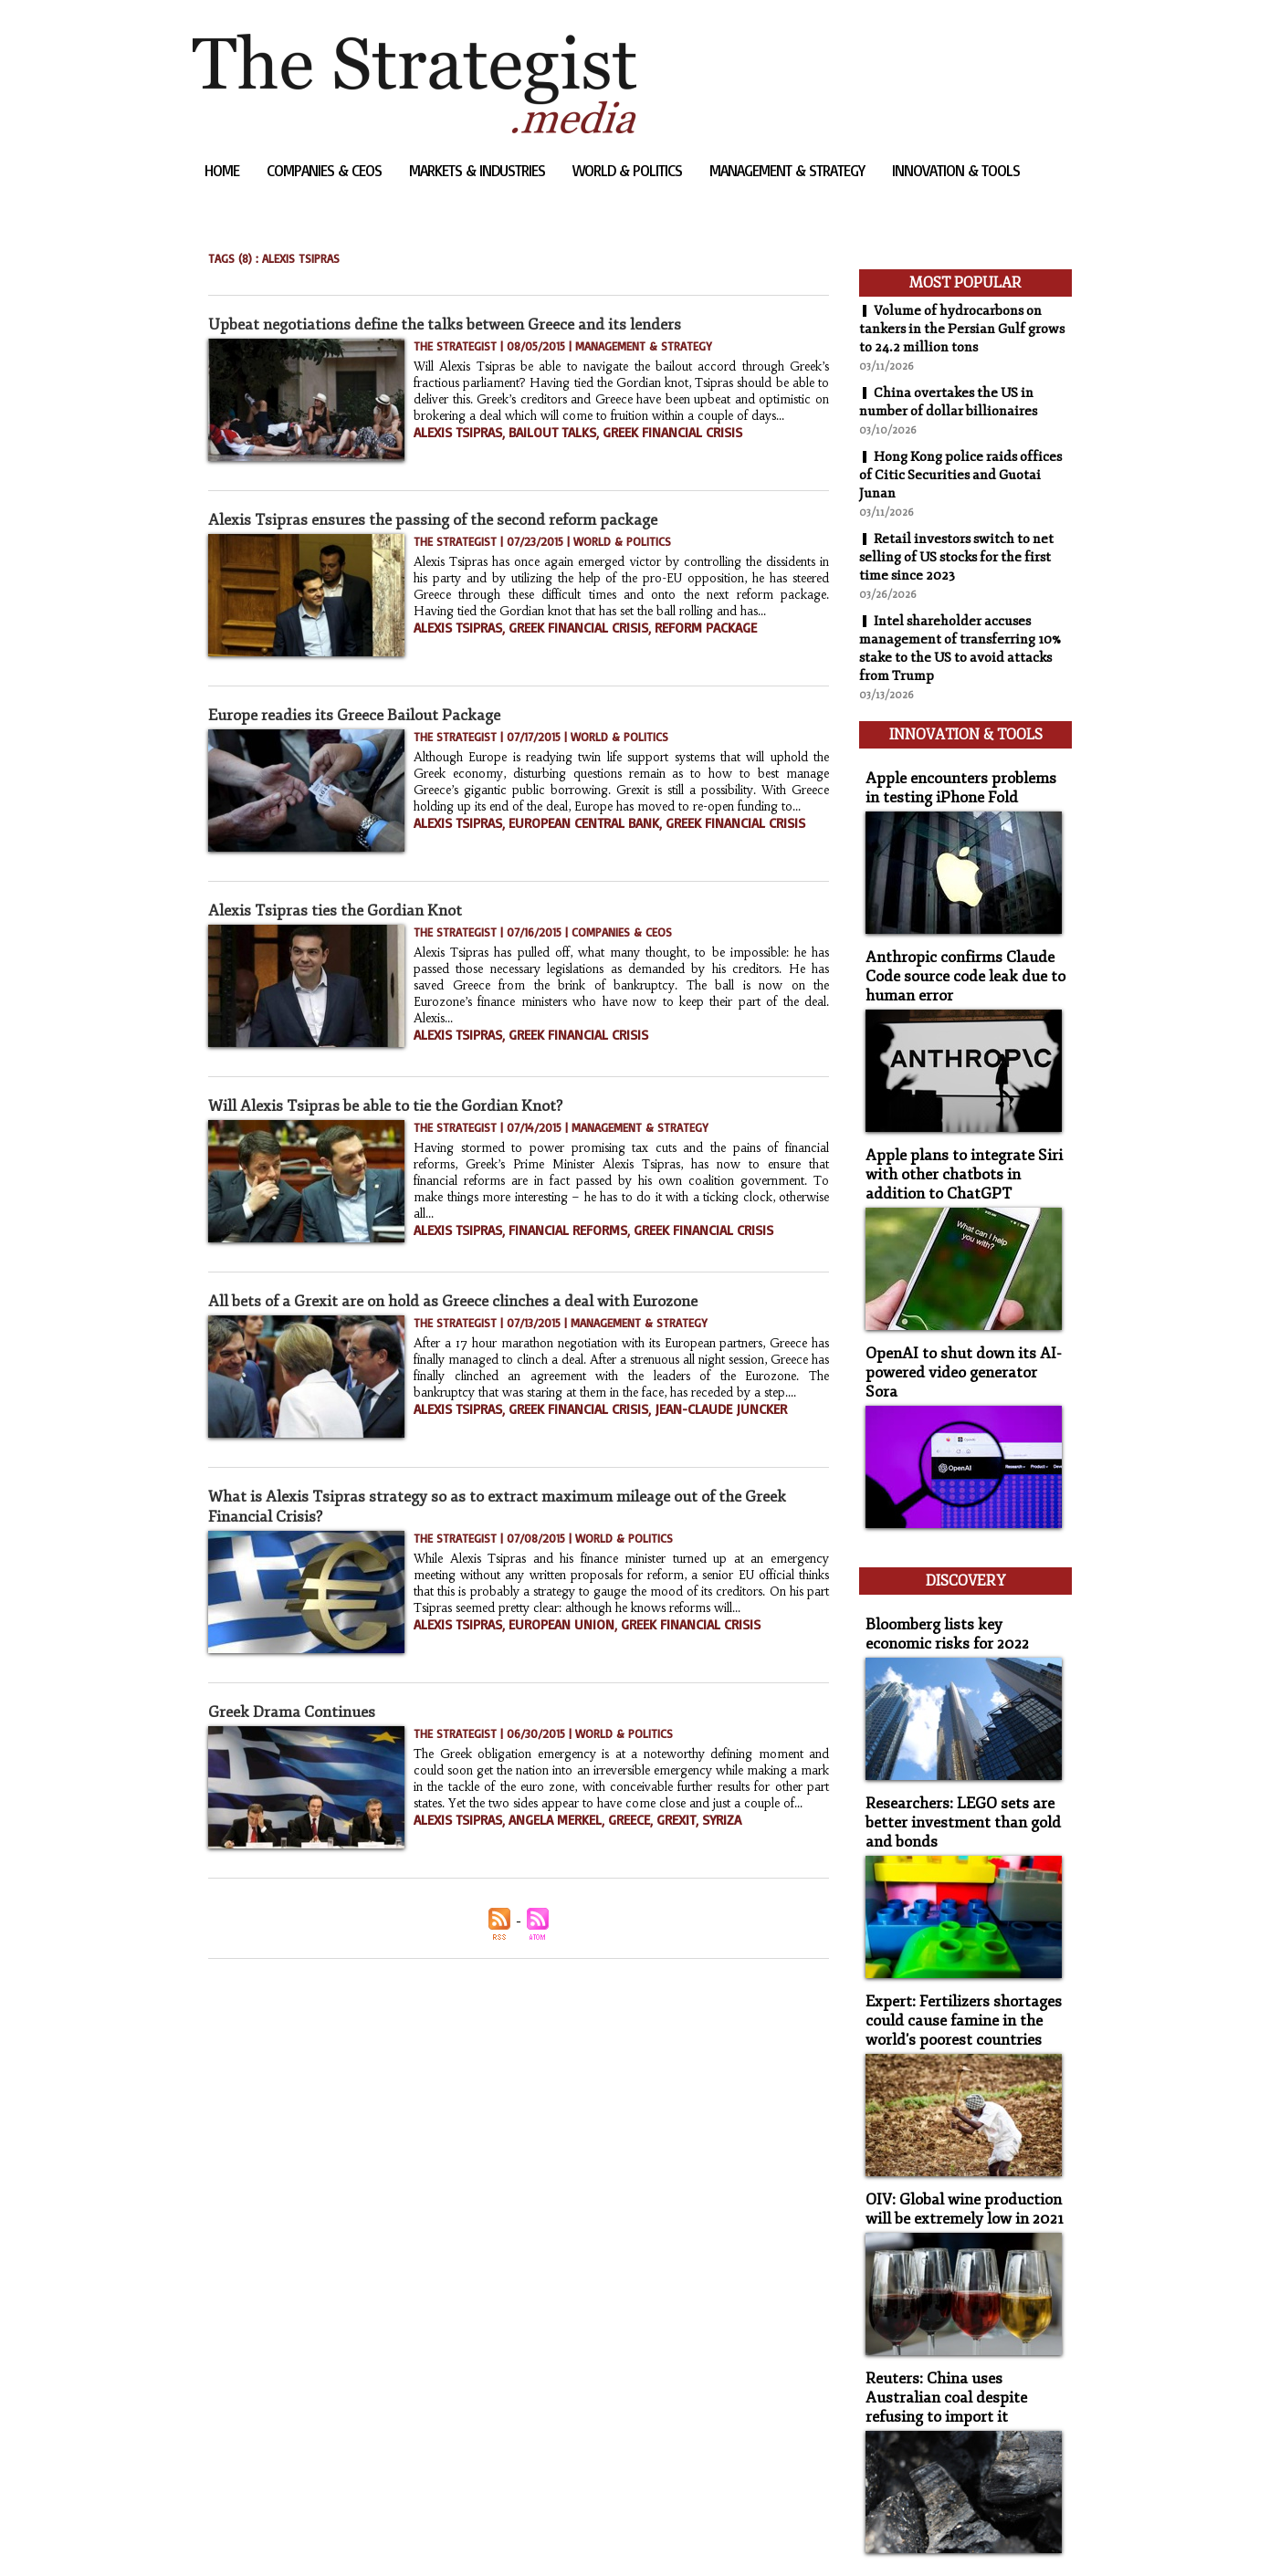 The height and width of the screenshot is (2576, 1280). I want to click on Companies & CEOs, so click(326, 170).